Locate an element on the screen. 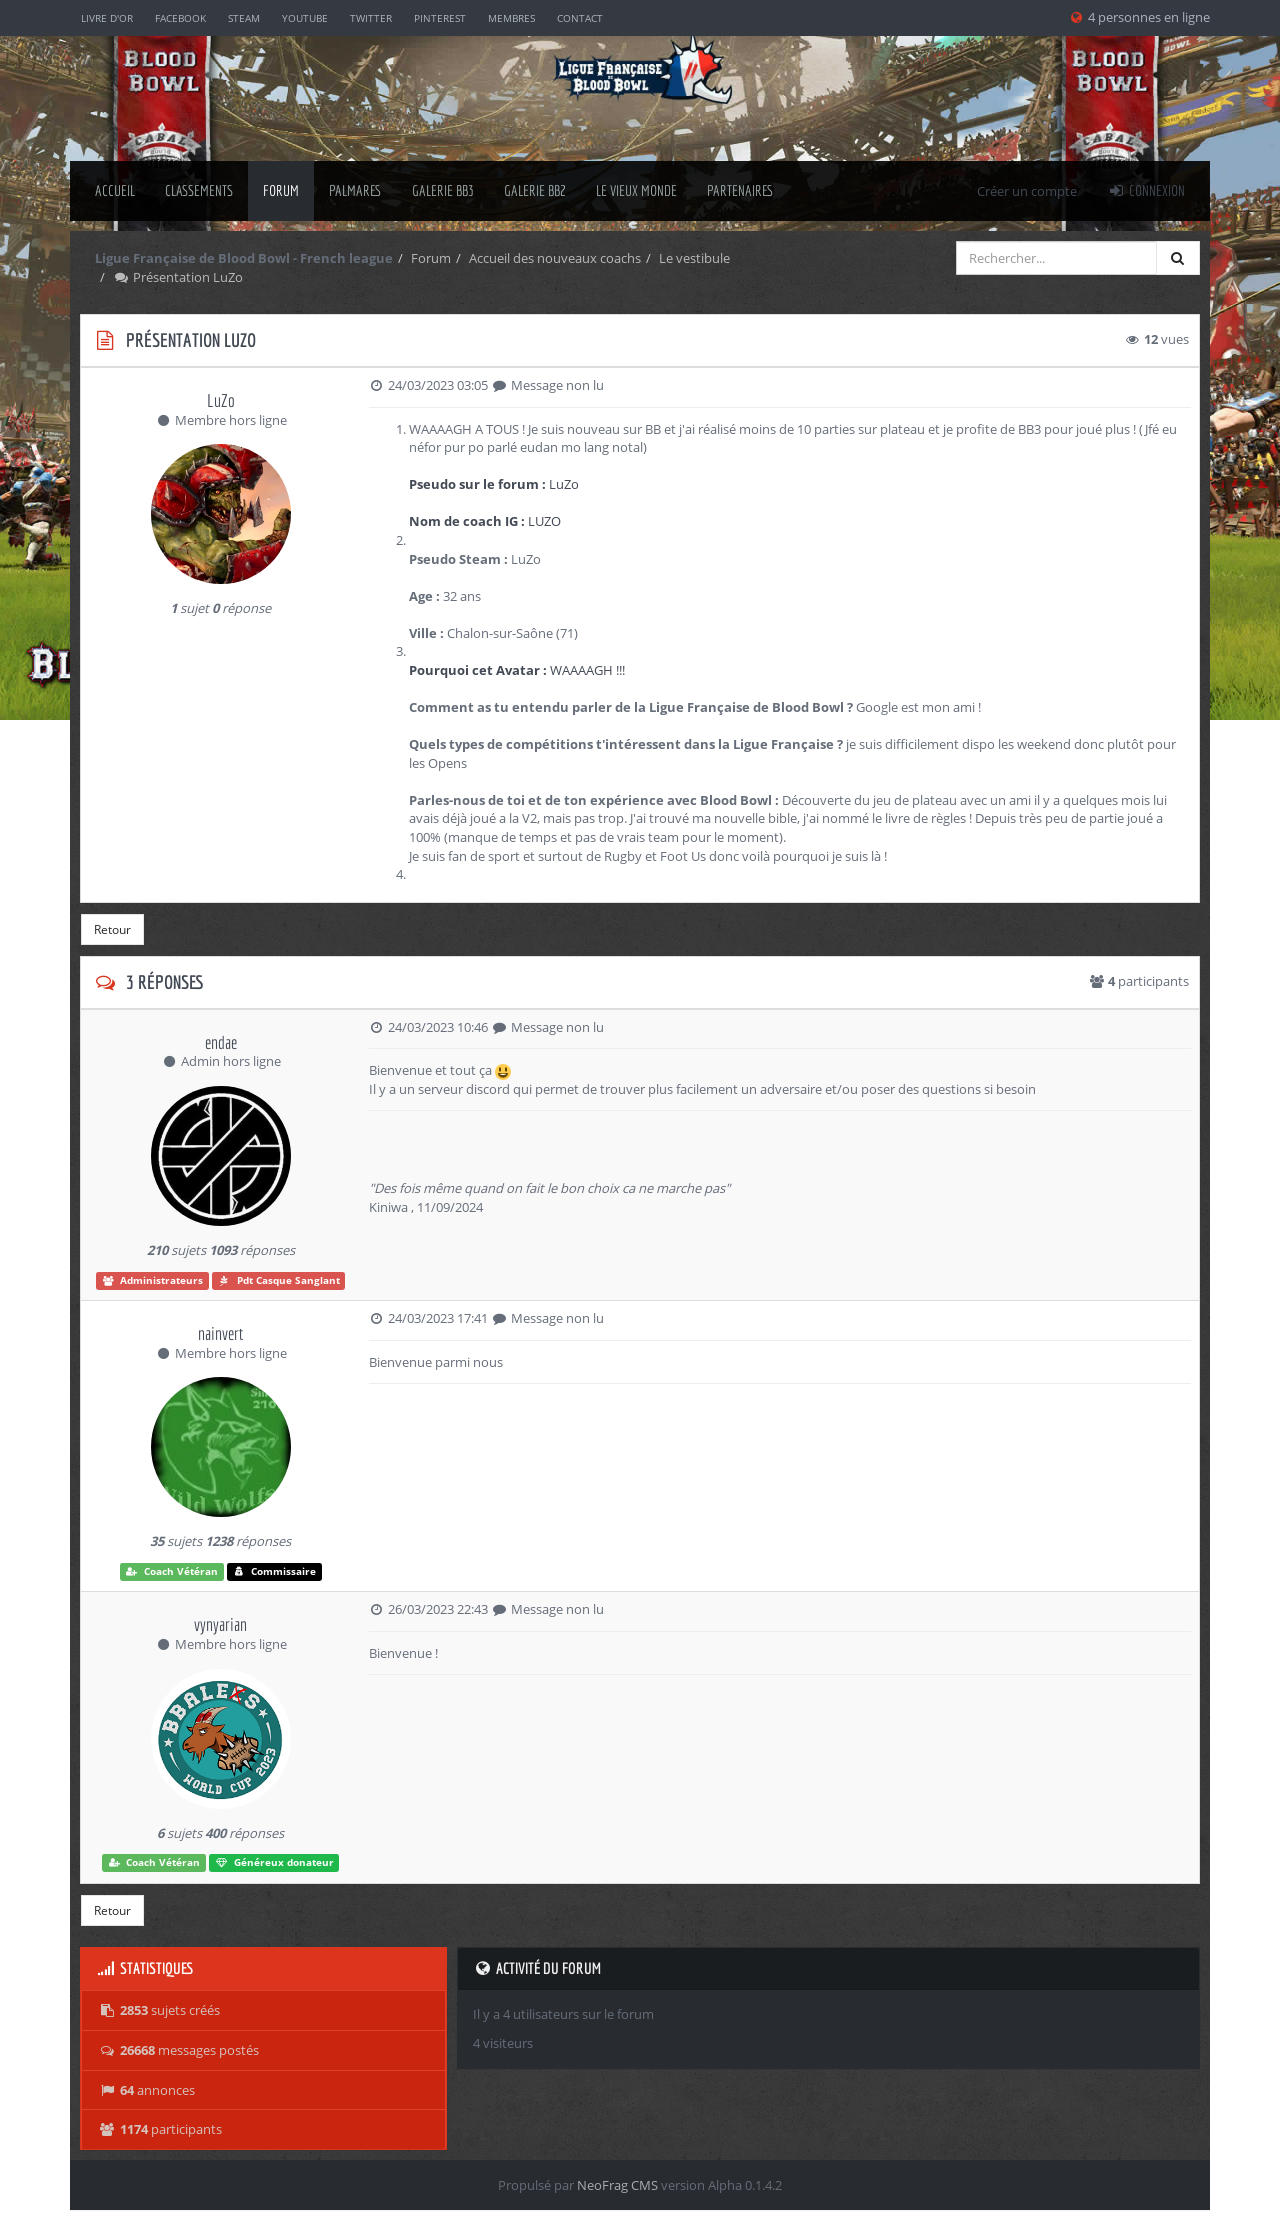  NeoFrag CMS is located at coordinates (617, 2185).